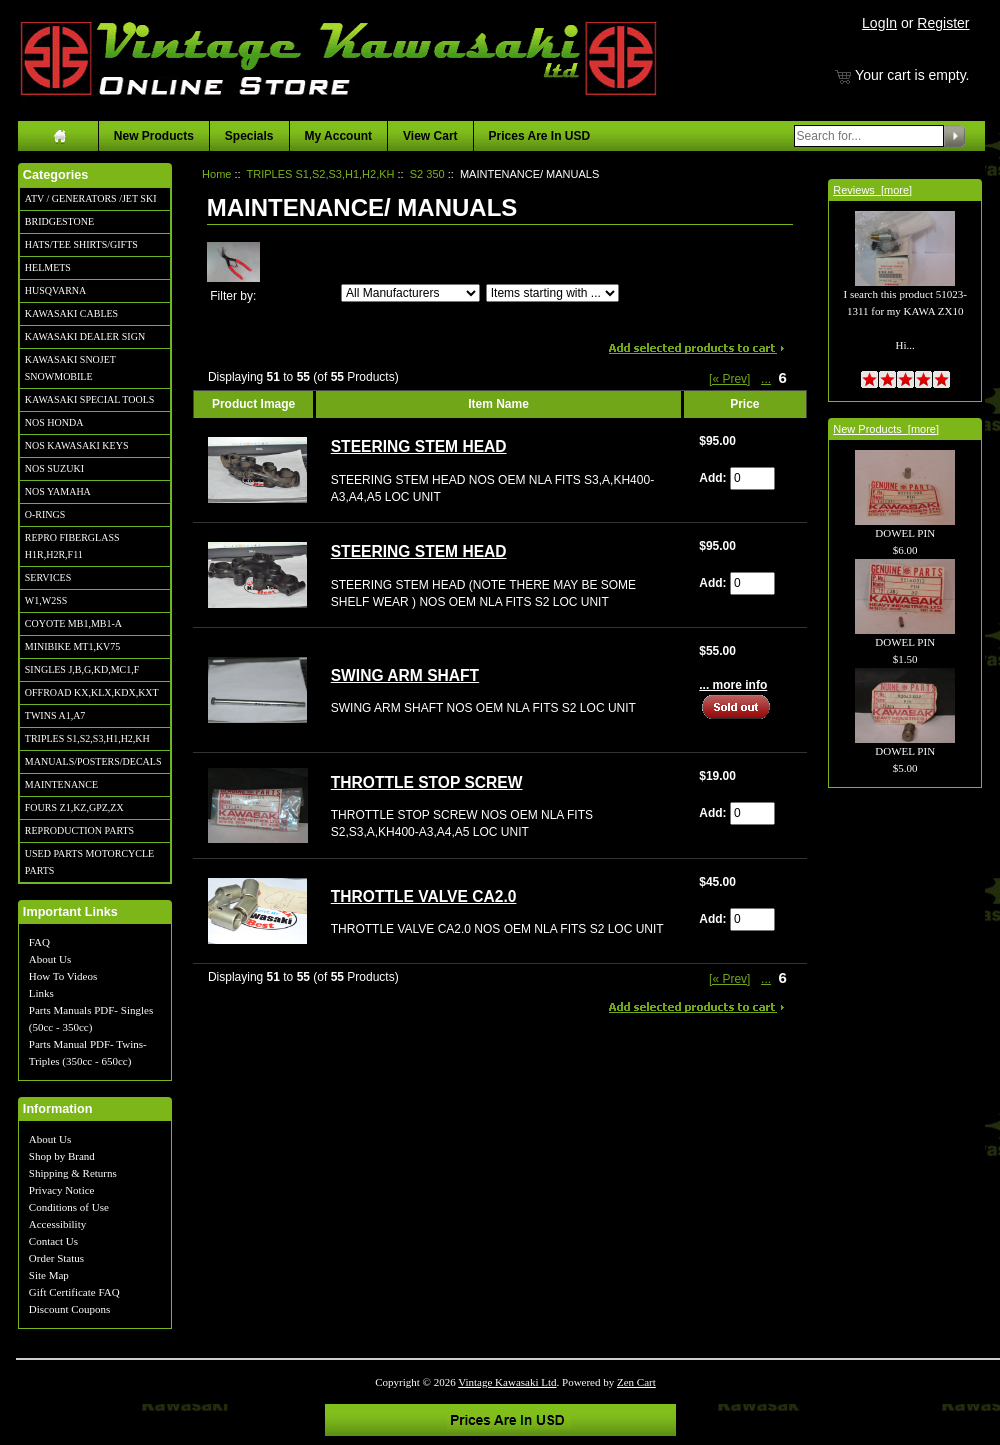  Describe the element at coordinates (93, 761) in the screenshot. I see `MANUALS/POSTERS/DECALS` at that location.